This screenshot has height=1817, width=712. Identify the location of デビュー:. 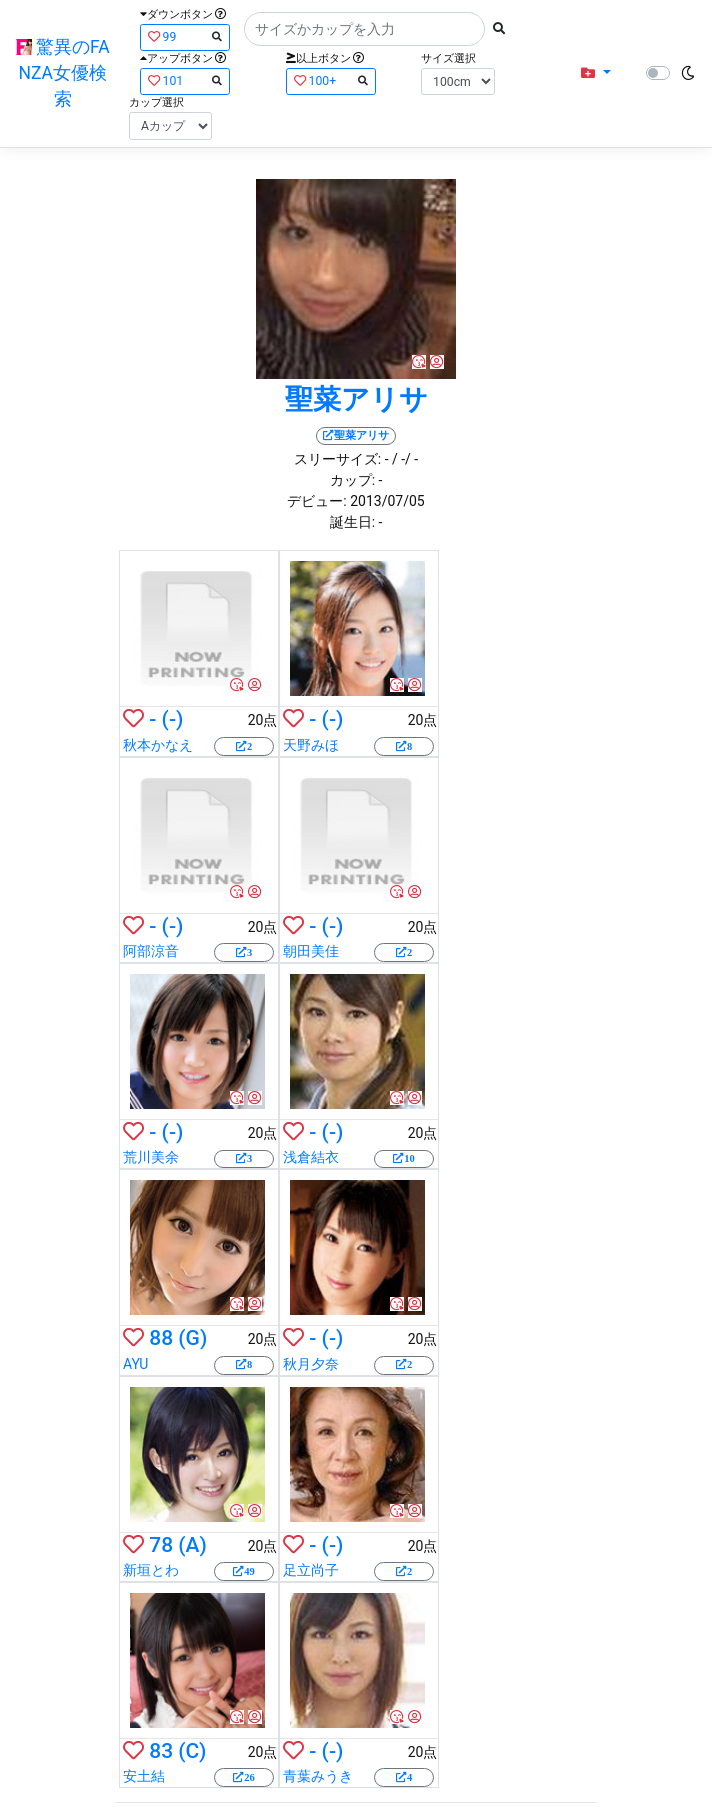
(316, 501).